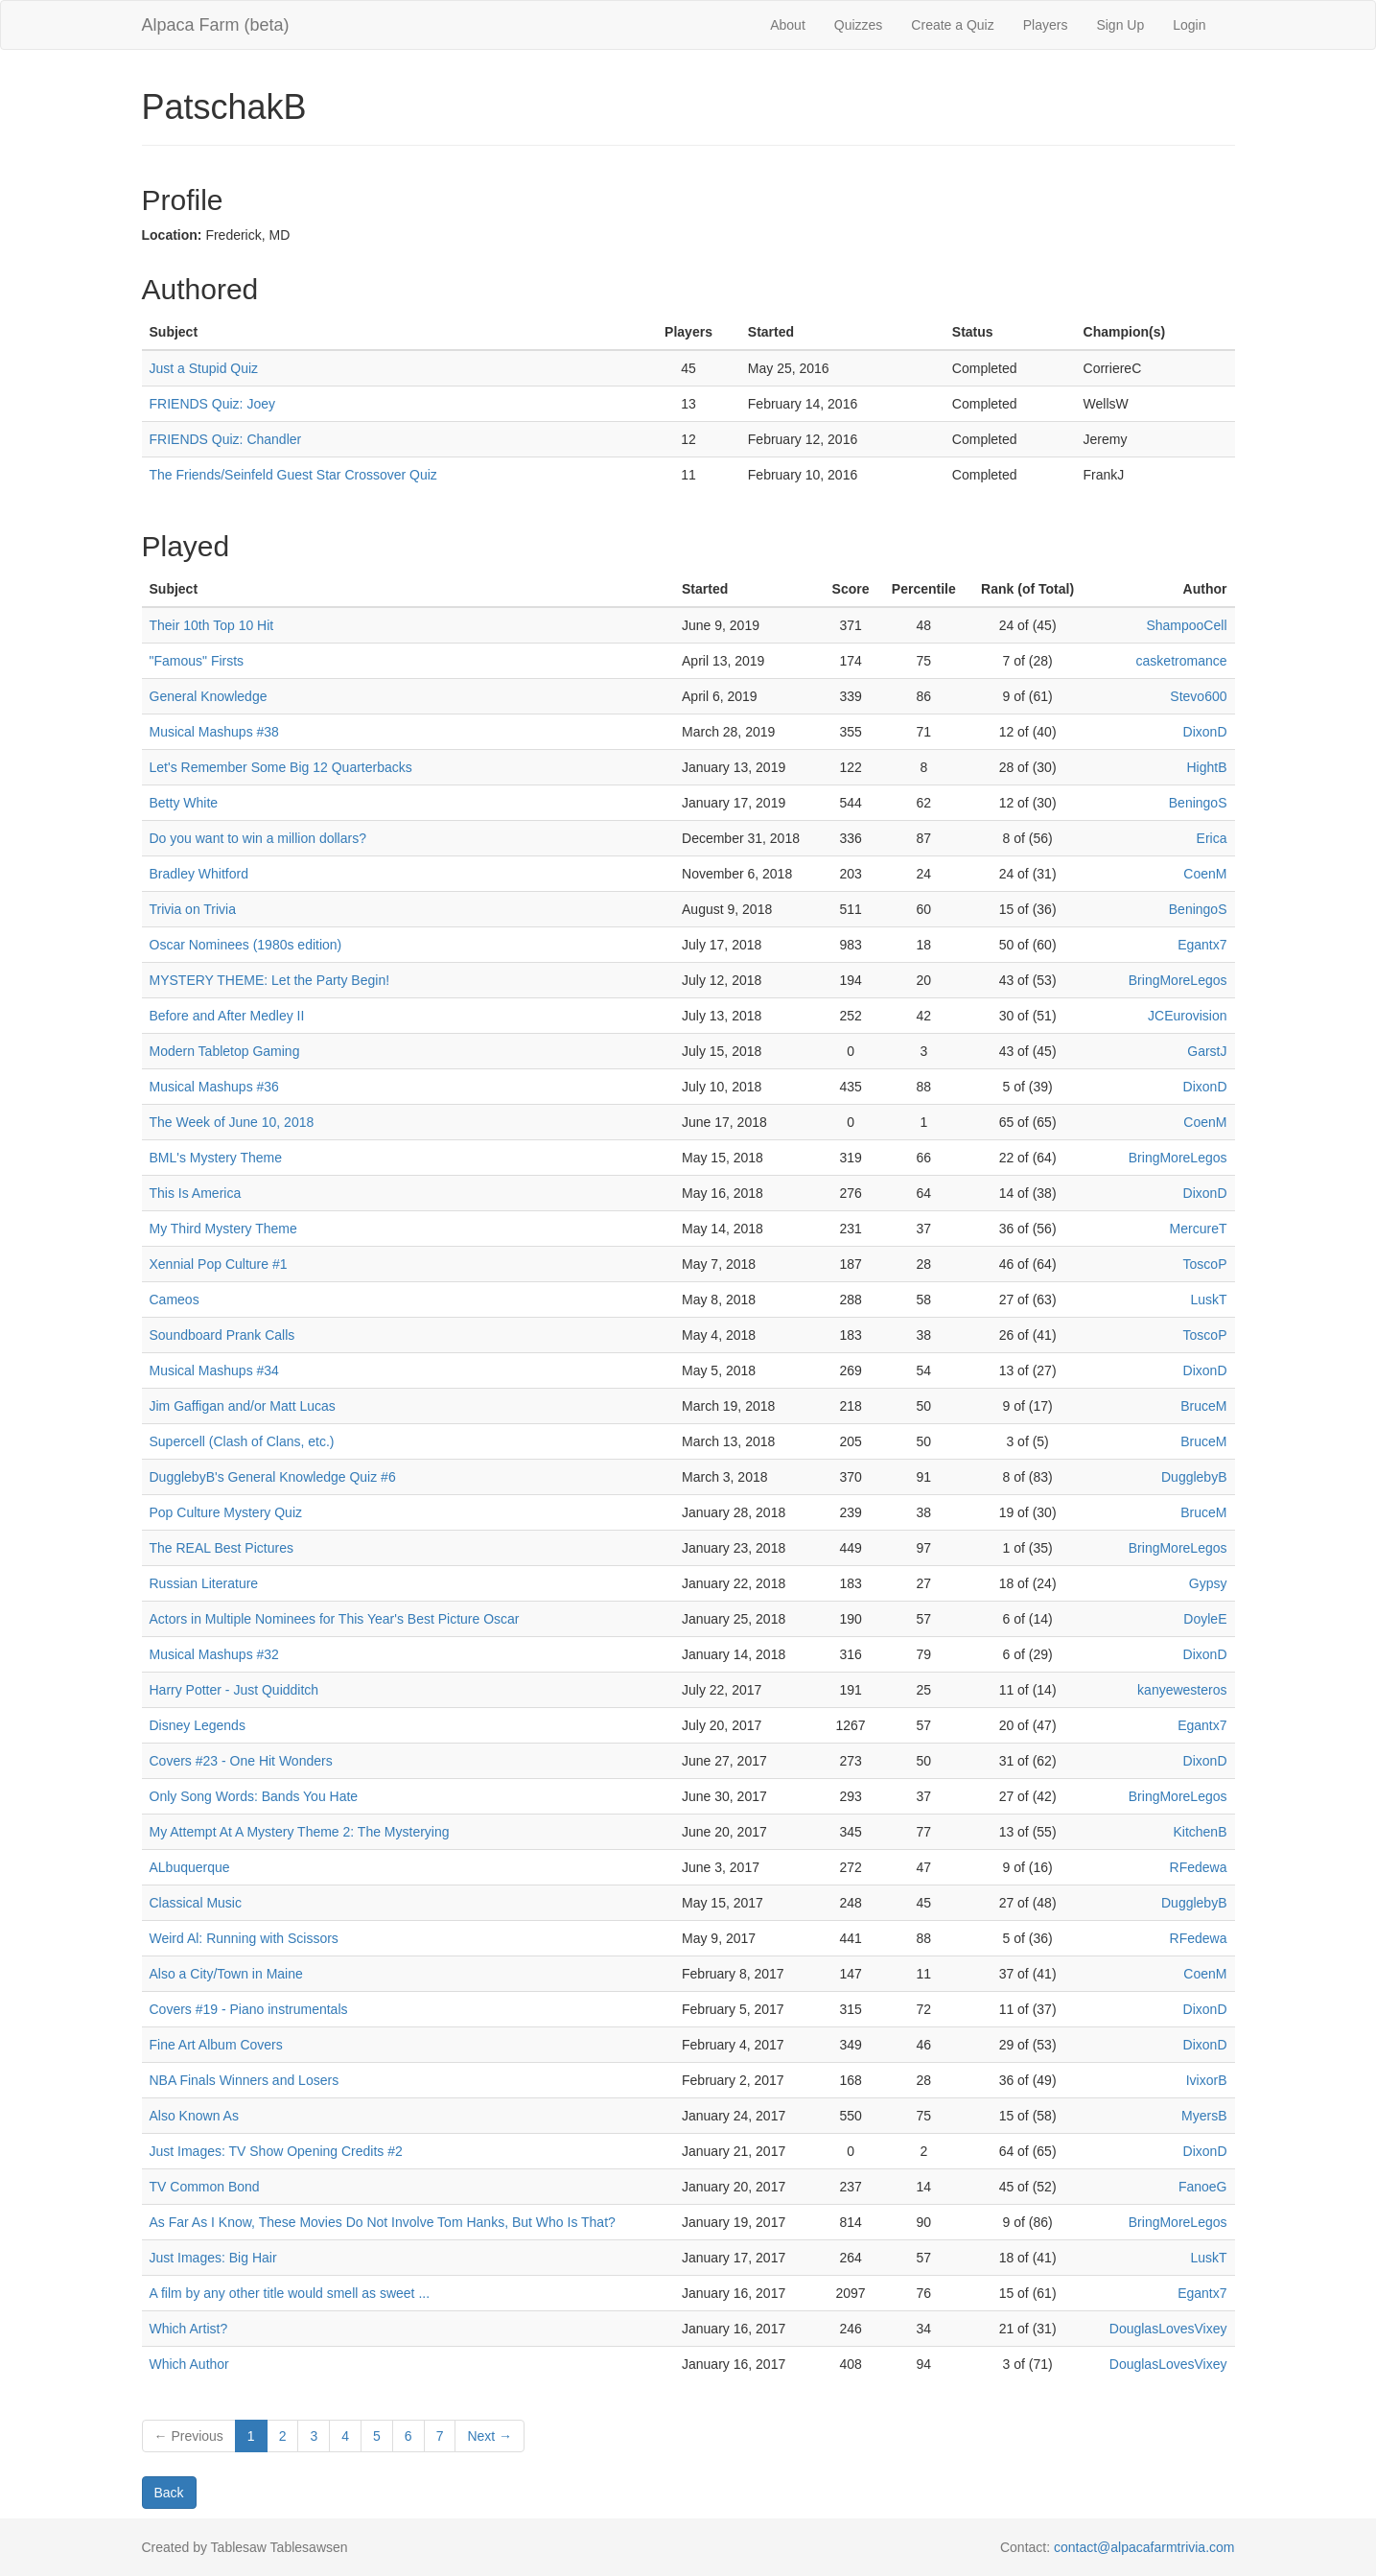 This screenshot has height=2576, width=1376. I want to click on Actors in Multiple Nominees for This Year's Best Picture Oscar, so click(335, 1619).